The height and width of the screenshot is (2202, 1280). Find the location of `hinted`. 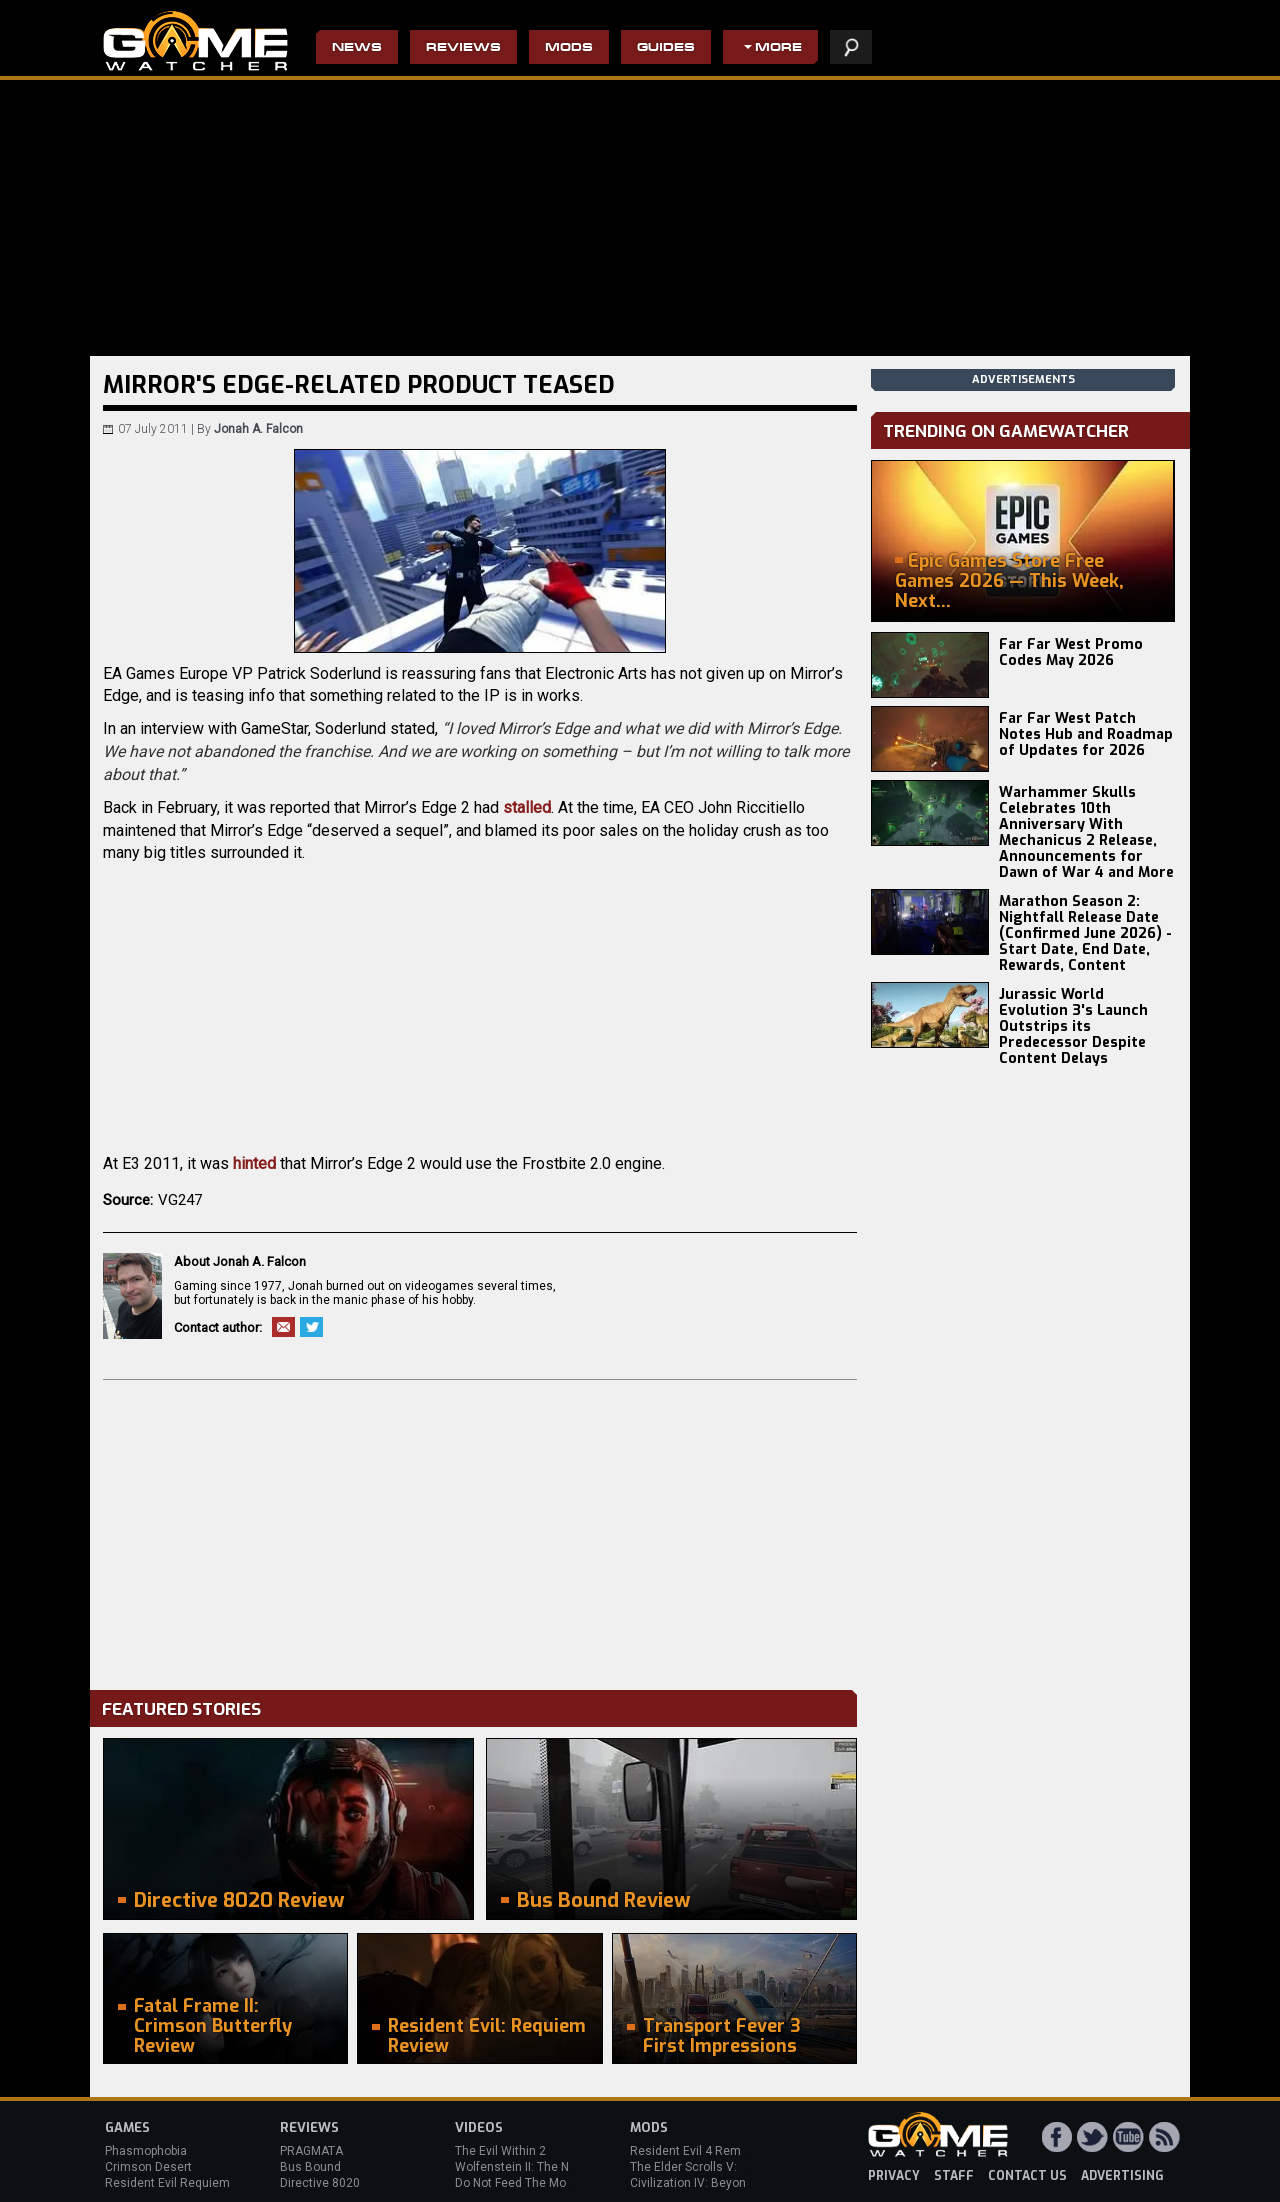

hinted is located at coordinates (254, 1163).